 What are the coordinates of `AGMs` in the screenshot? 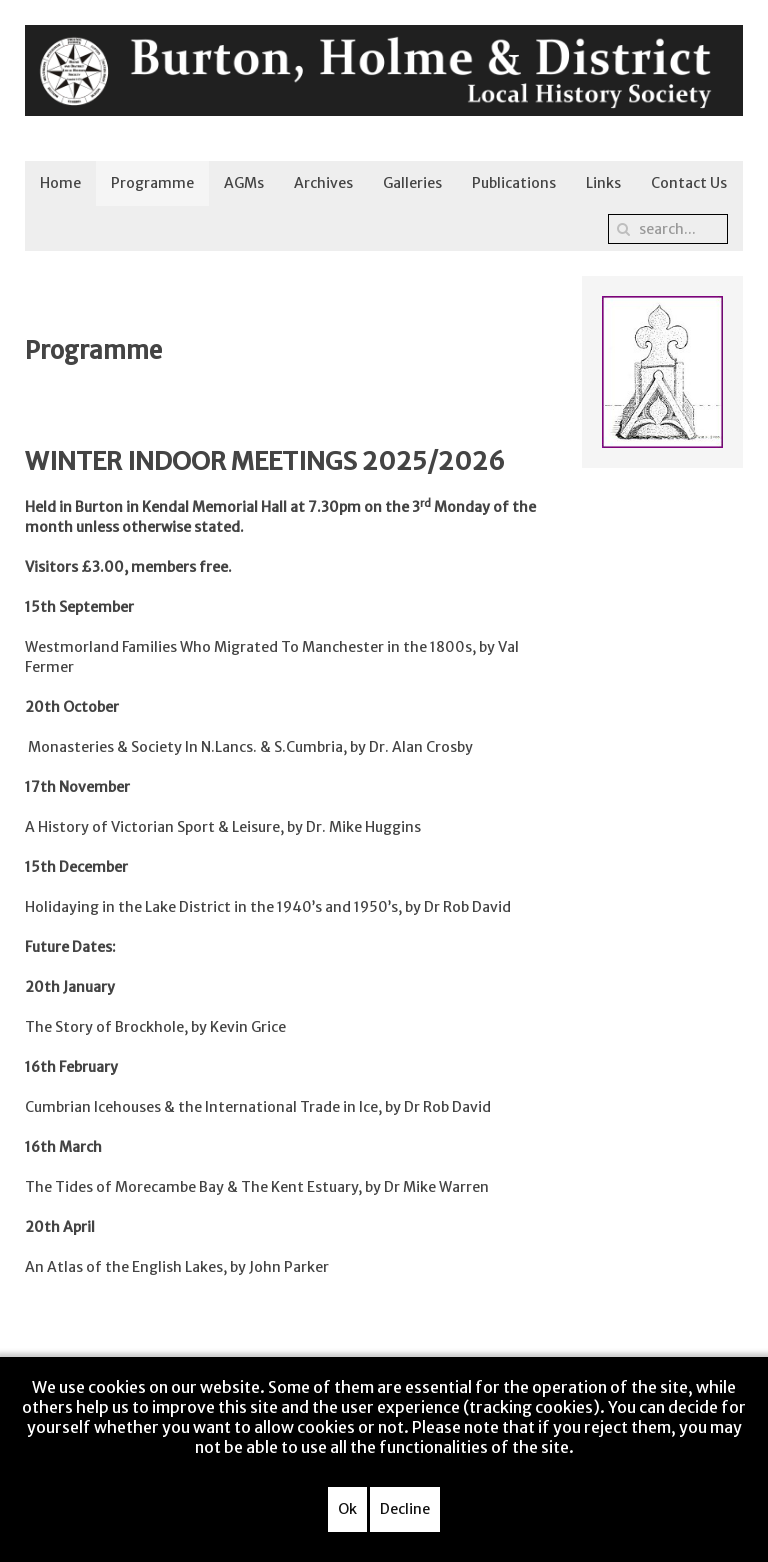 It's located at (244, 183).